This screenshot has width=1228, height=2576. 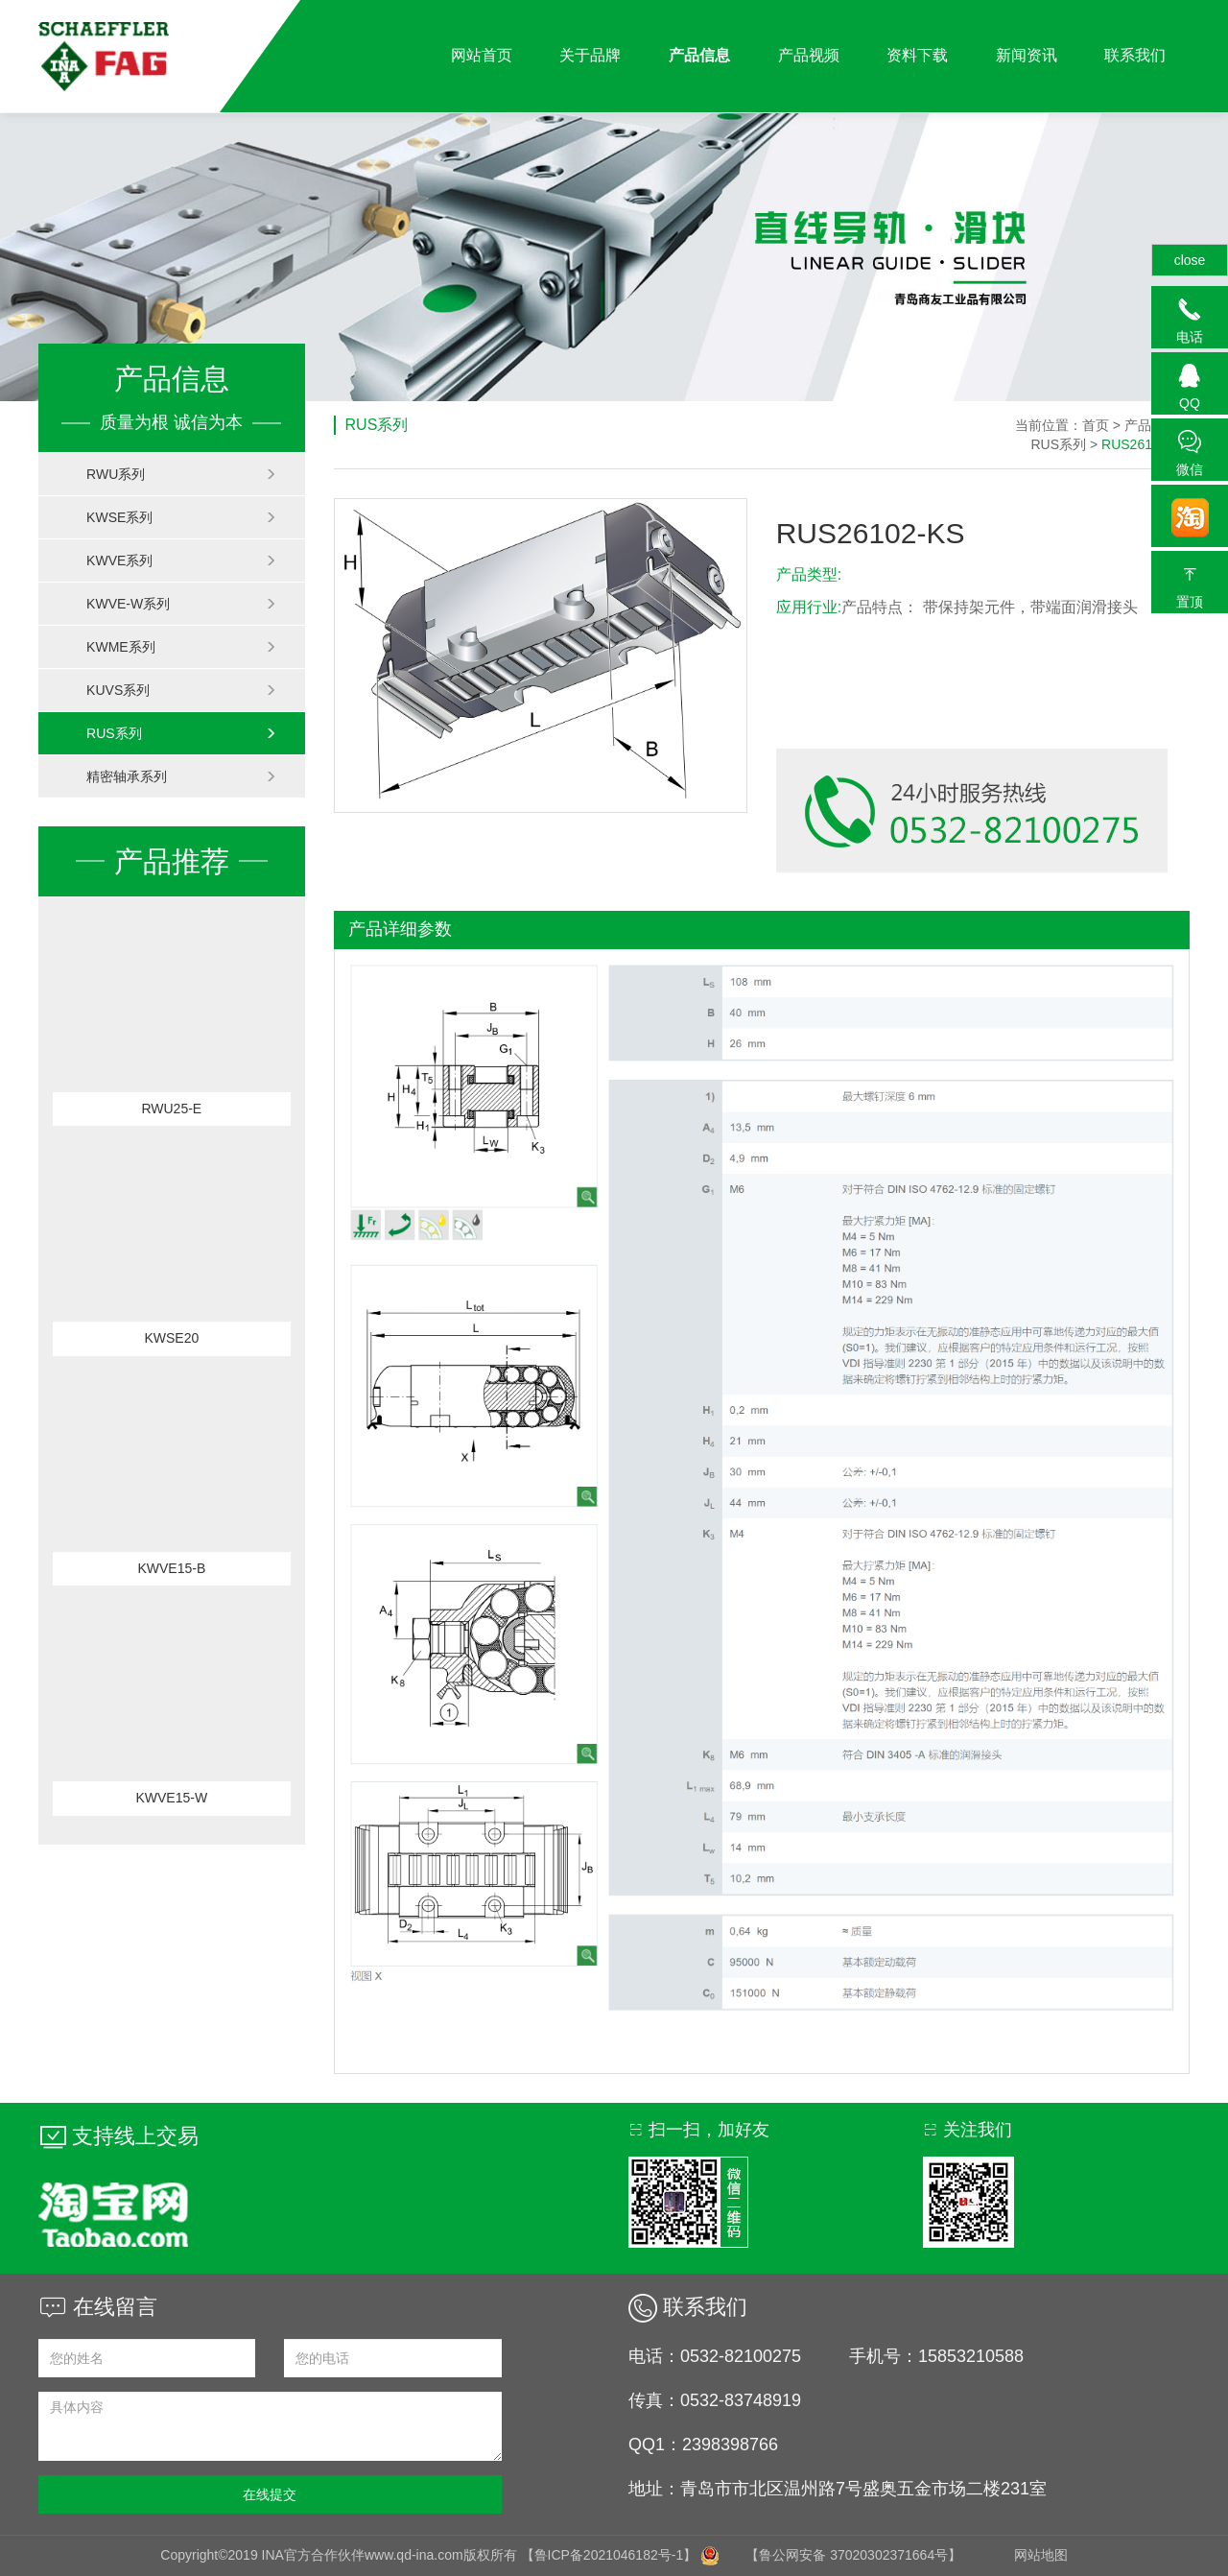 What do you see at coordinates (181, 690) in the screenshot?
I see `KUVS系列` at bounding box center [181, 690].